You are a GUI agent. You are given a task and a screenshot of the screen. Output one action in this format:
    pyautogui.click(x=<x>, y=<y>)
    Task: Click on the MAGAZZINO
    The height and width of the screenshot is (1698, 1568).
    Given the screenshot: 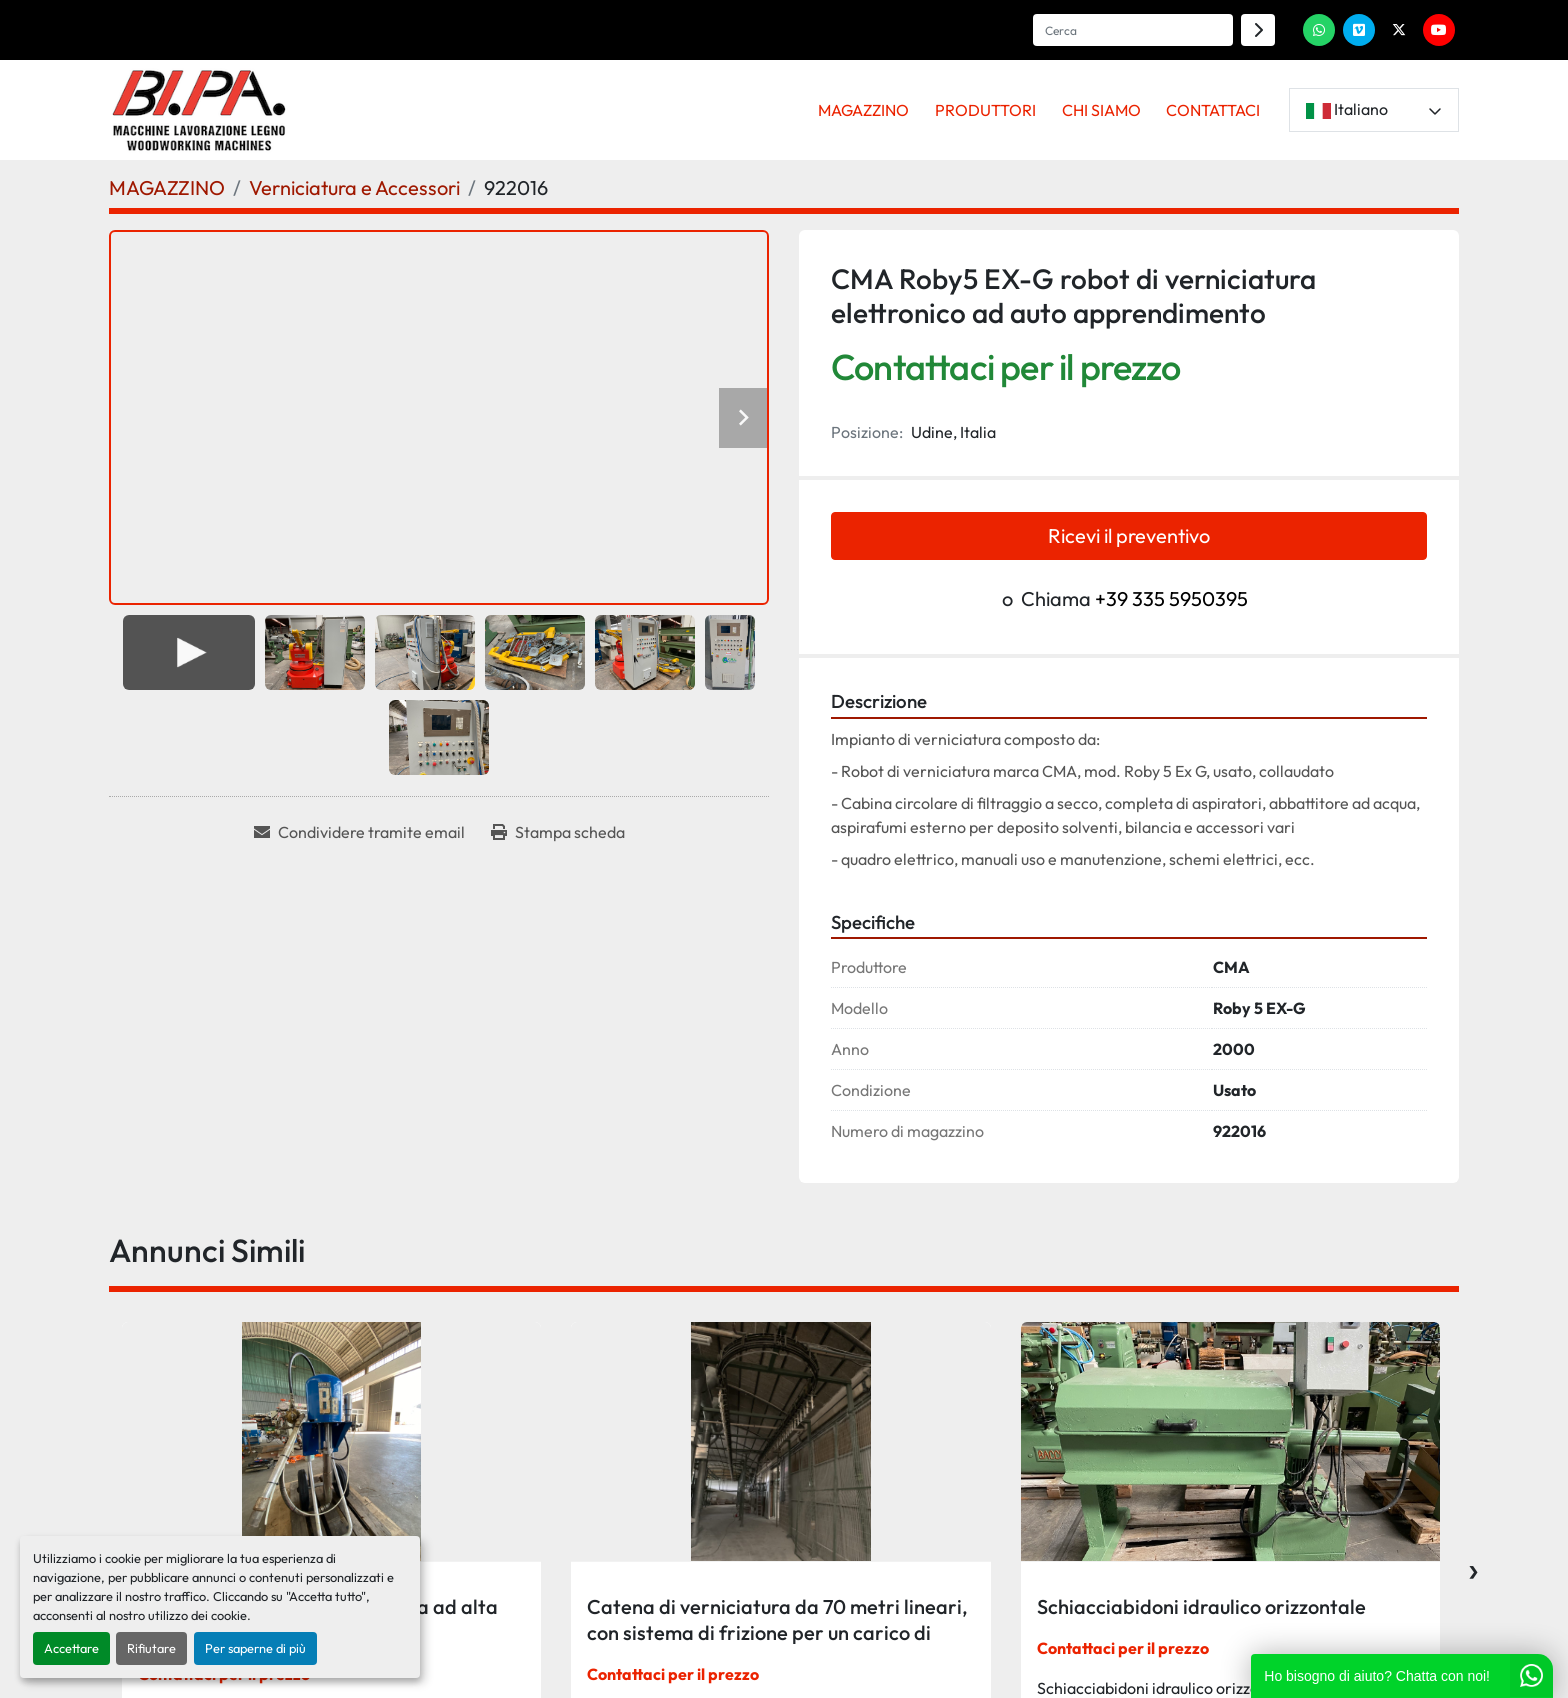 What is the action you would take?
    pyautogui.click(x=863, y=110)
    